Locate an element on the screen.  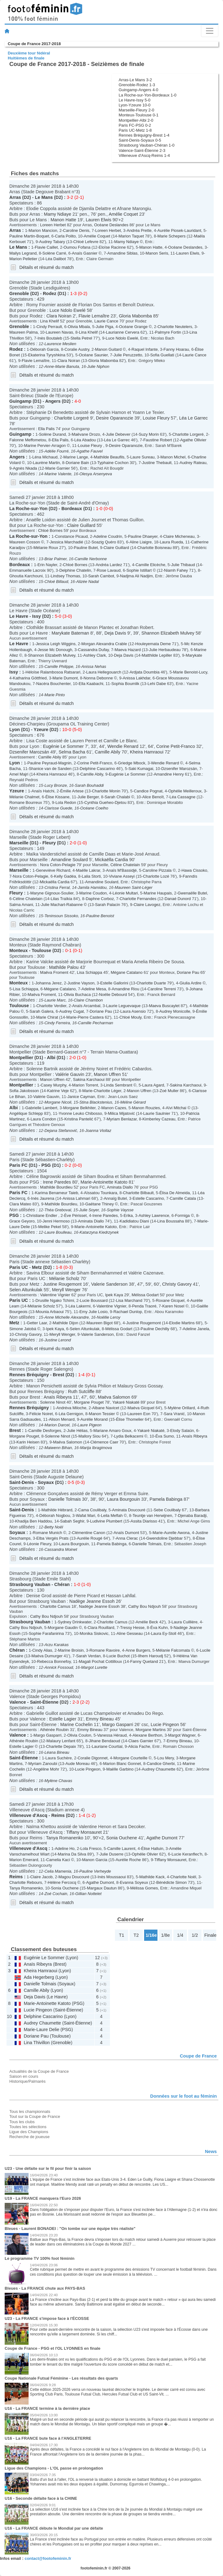
Laura Ey-Stoll is located at coordinates (163, 1633).